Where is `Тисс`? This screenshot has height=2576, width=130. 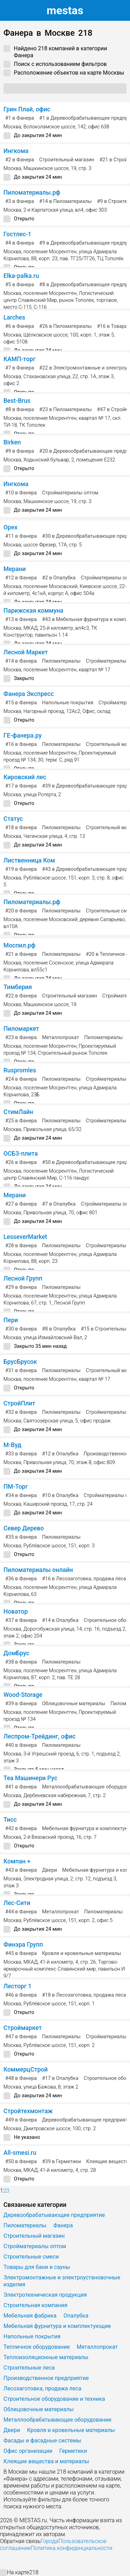 Тисс is located at coordinates (10, 1819).